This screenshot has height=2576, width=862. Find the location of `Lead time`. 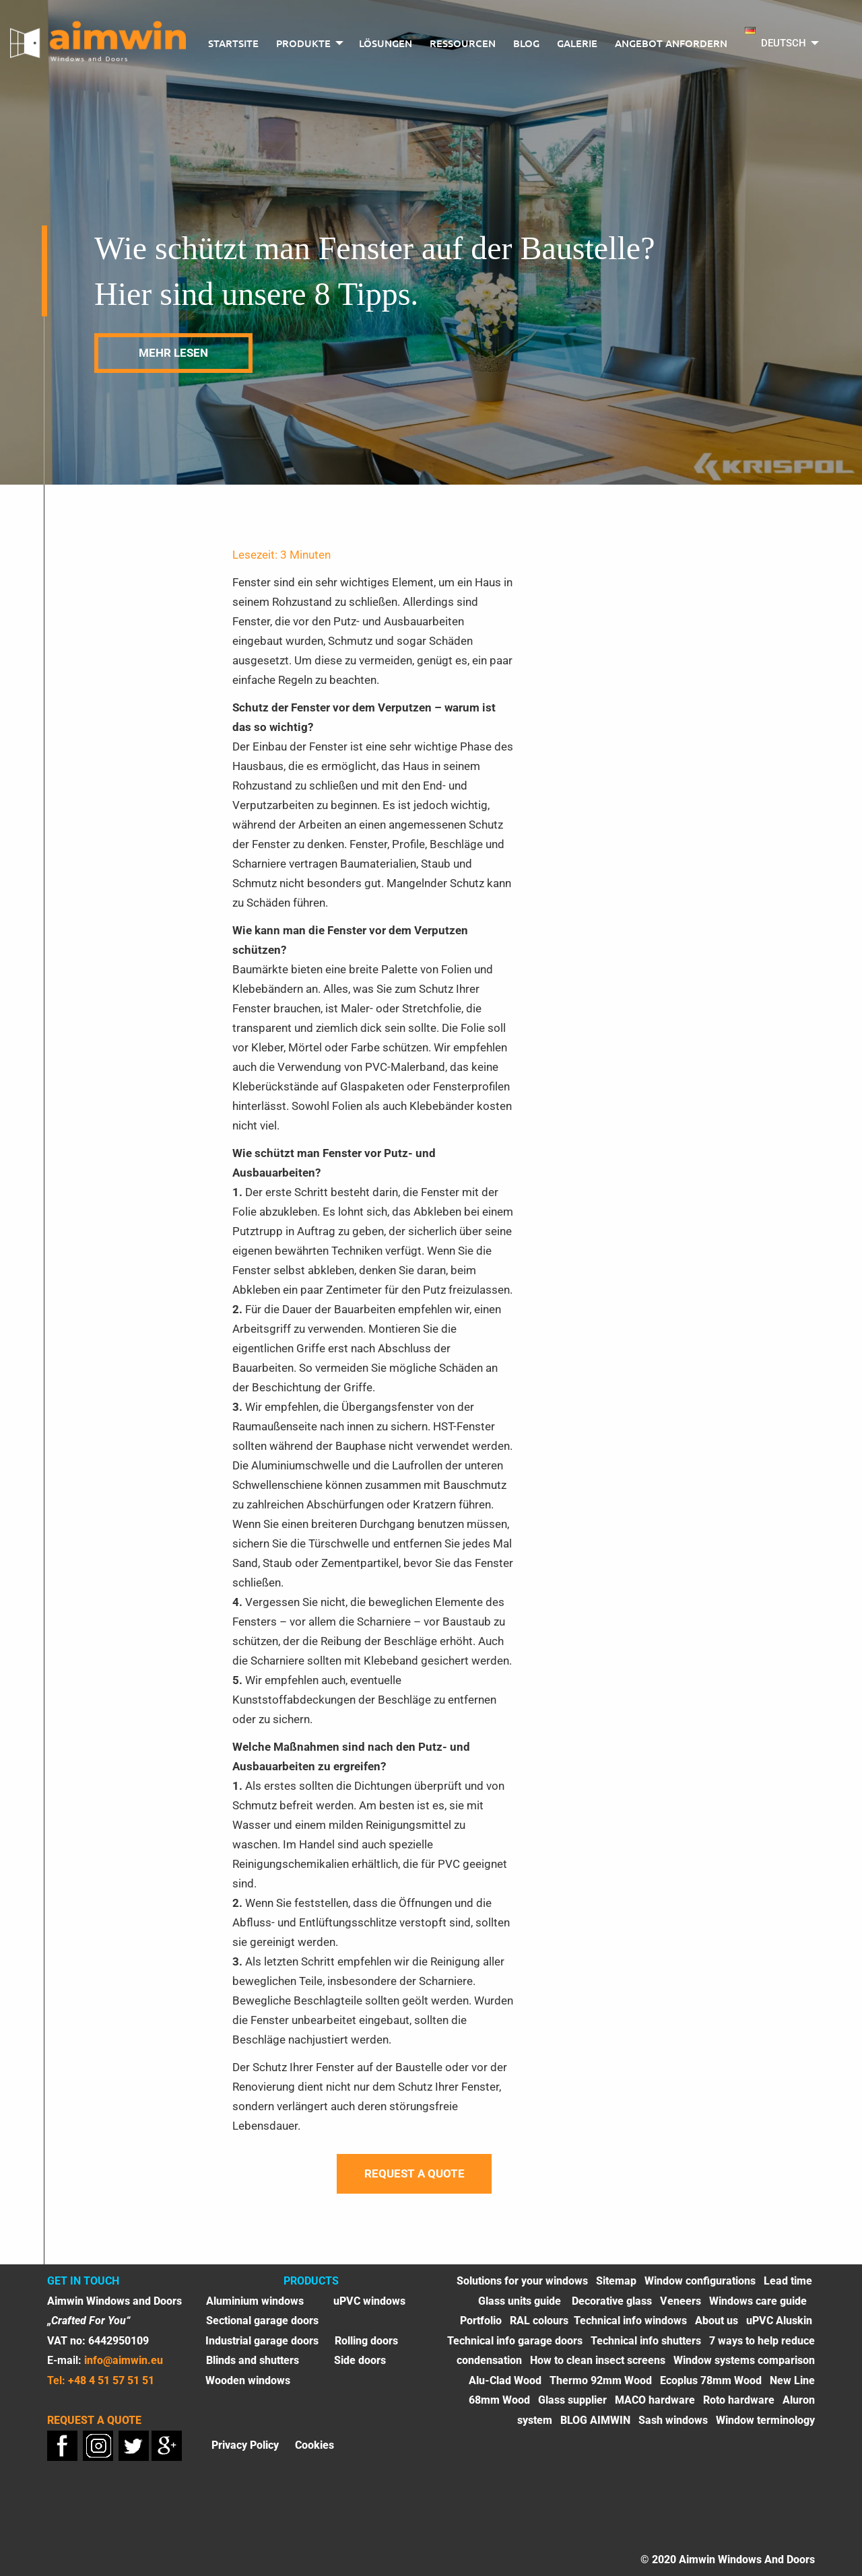

Lead time is located at coordinates (788, 2280).